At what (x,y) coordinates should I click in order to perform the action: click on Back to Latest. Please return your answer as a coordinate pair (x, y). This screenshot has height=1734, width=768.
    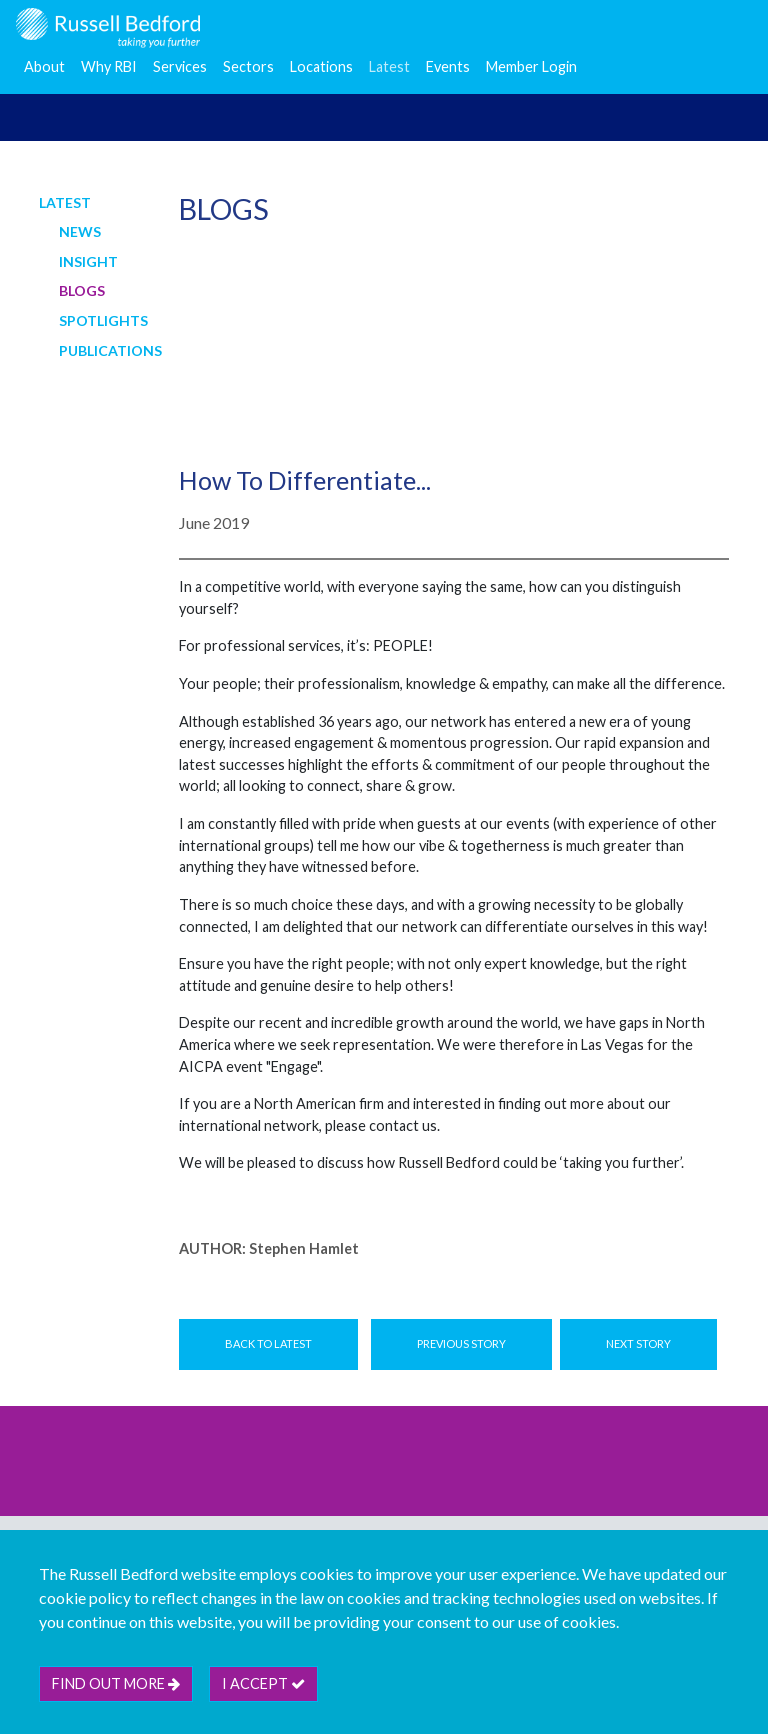
    Looking at the image, I should click on (268, 1343).